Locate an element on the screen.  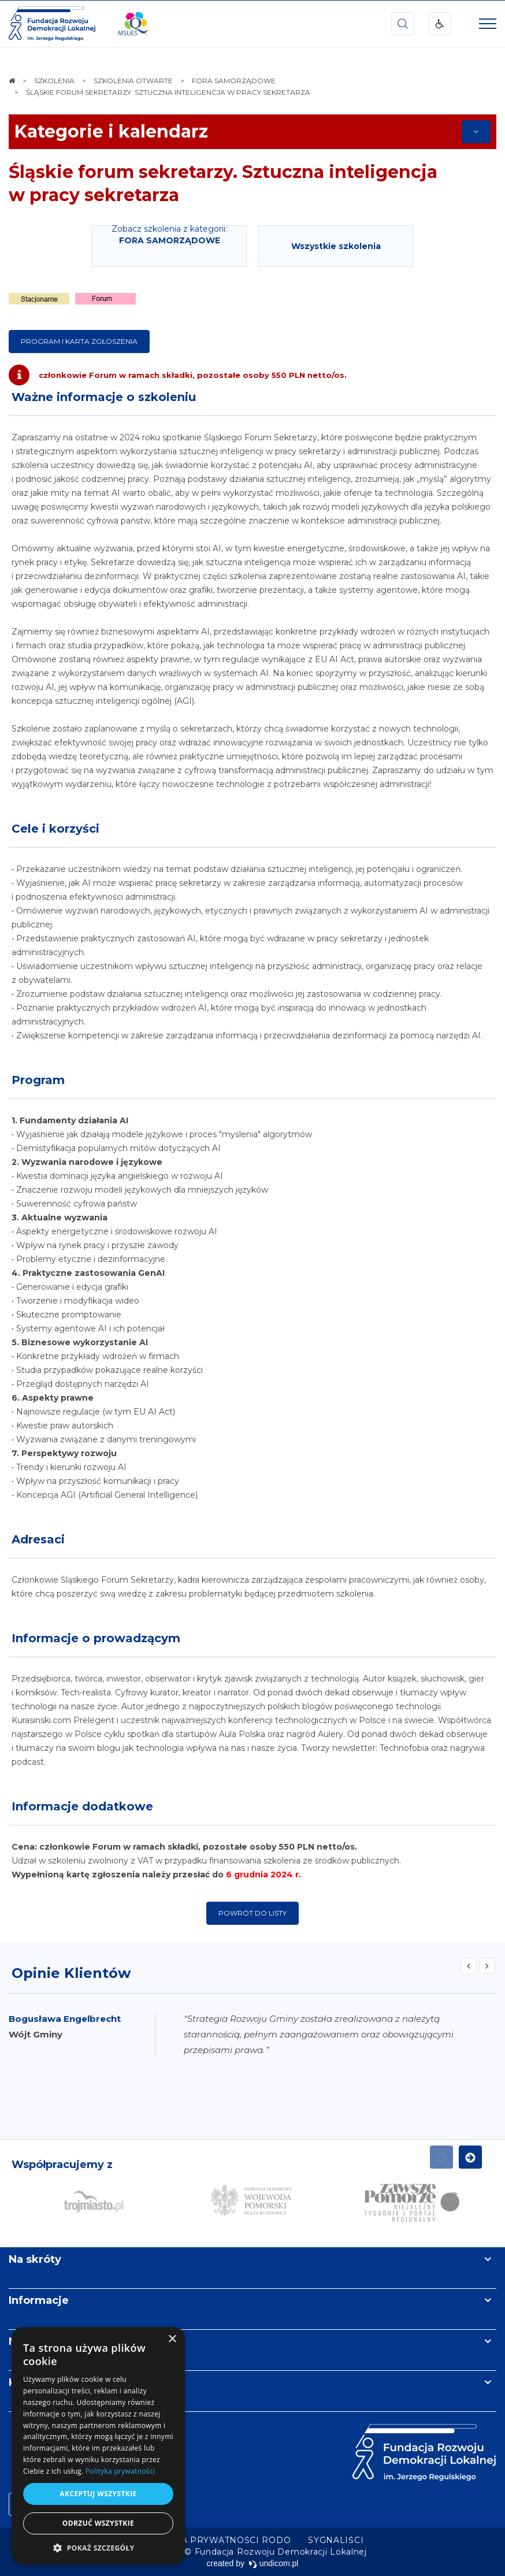
[menuitem] is located at coordinates (216, 2540).